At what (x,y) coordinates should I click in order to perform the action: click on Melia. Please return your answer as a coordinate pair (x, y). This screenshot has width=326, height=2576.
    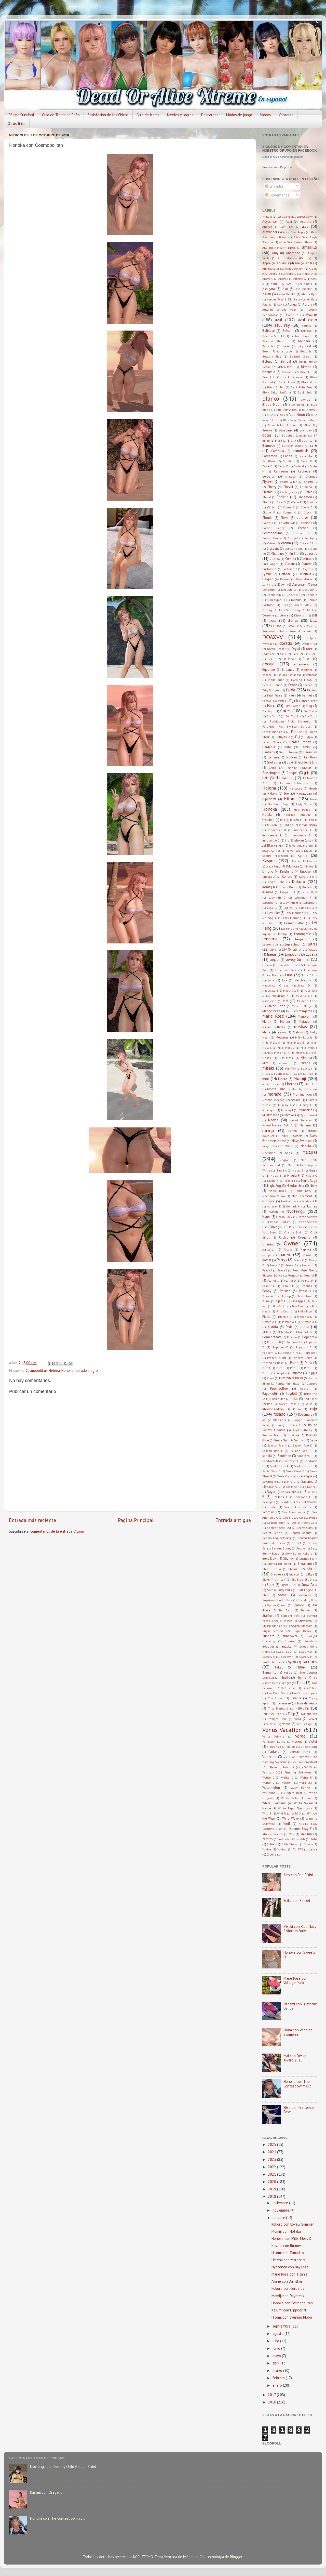
    Looking at the image, I should click on (266, 1032).